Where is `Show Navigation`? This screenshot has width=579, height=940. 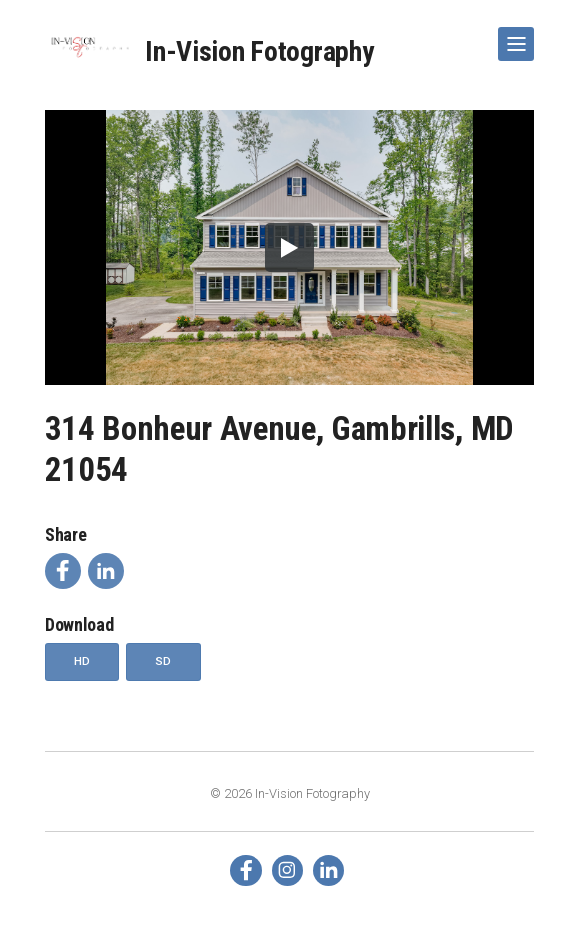 Show Navigation is located at coordinates (512, 36).